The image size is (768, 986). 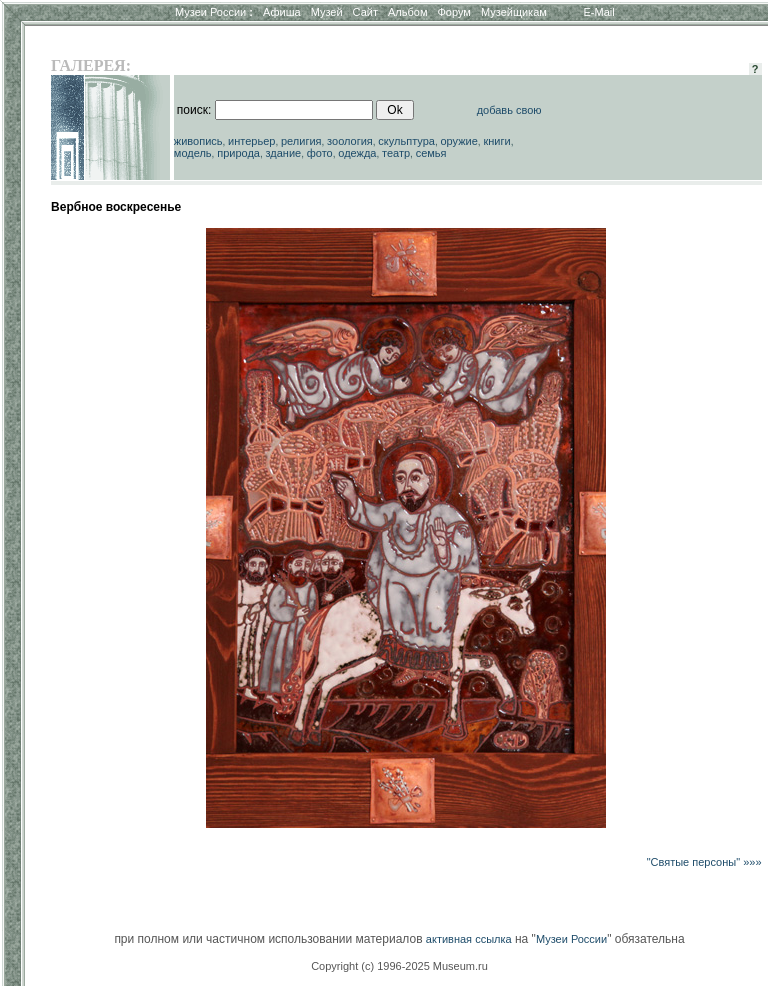 I want to click on природа, so click(x=238, y=153).